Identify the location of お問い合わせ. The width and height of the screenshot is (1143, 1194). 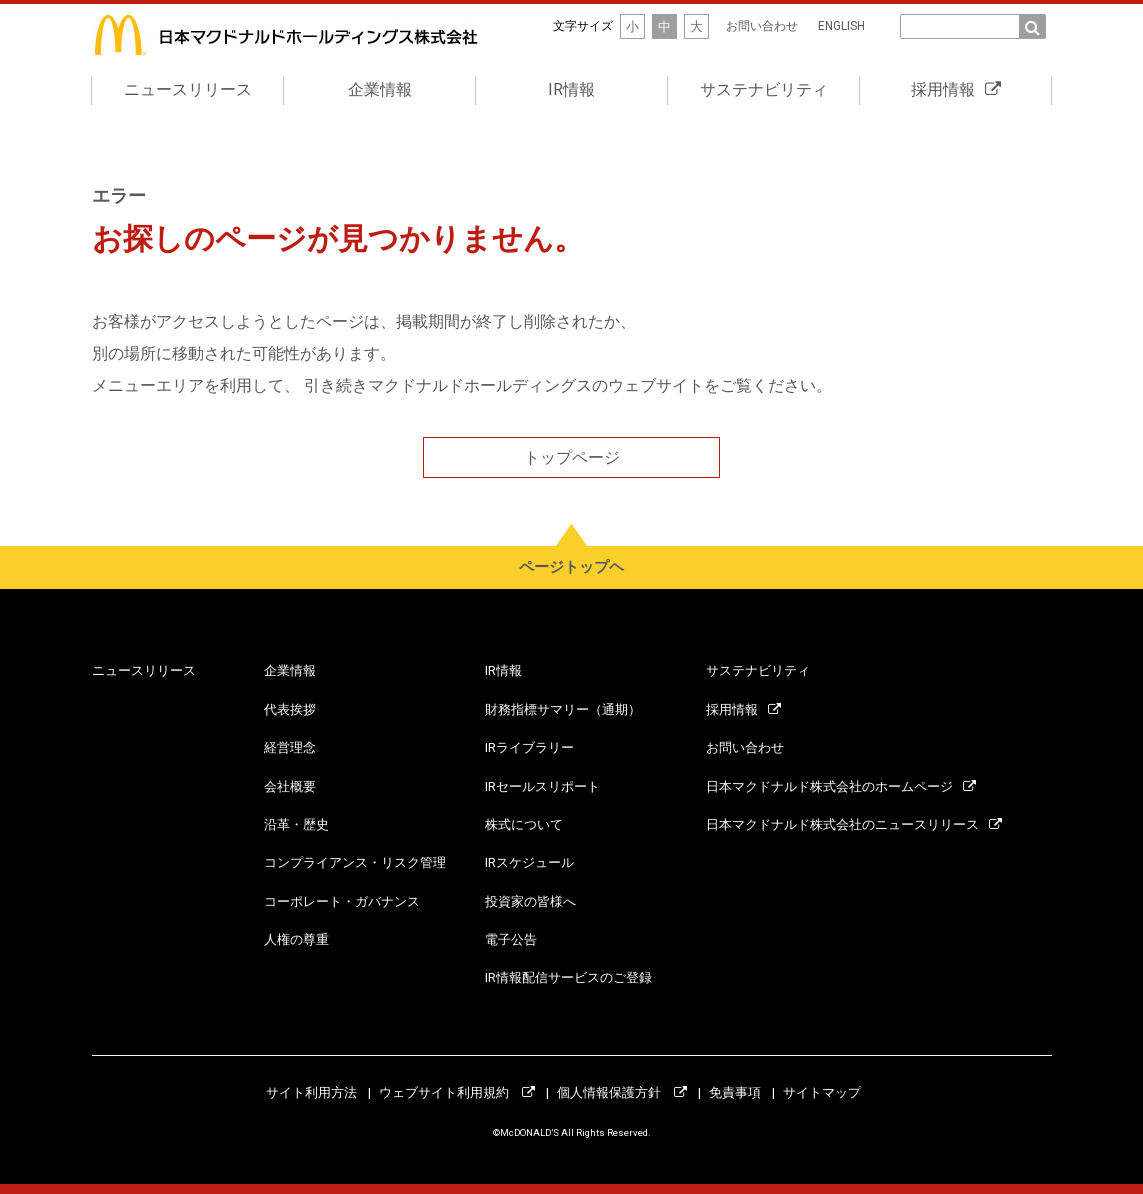
(762, 26).